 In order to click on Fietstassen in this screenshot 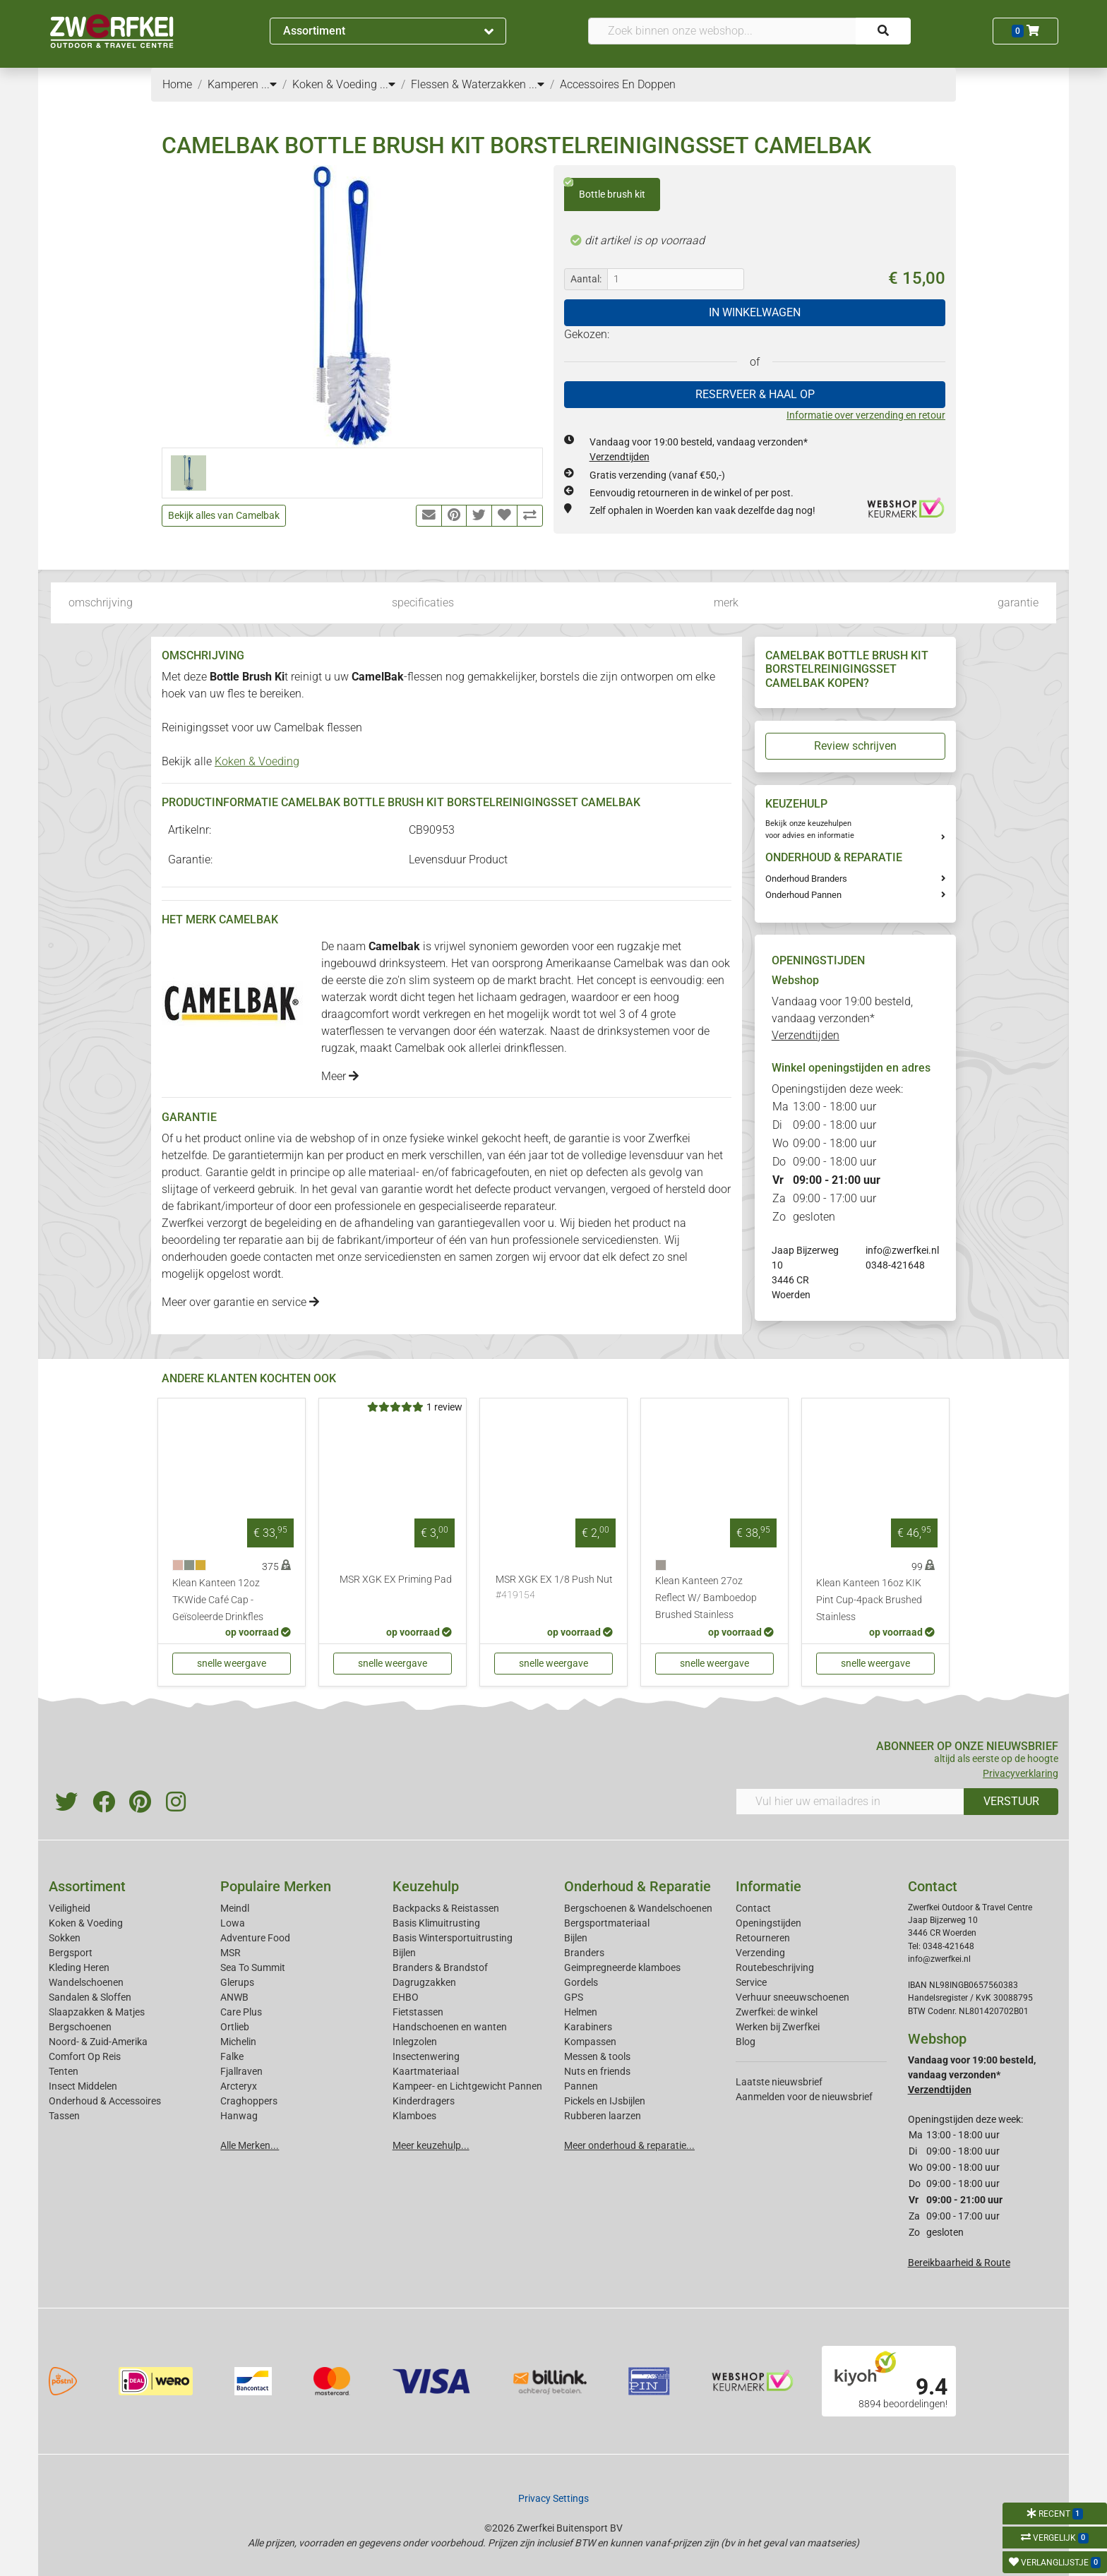, I will do `click(418, 2012)`.